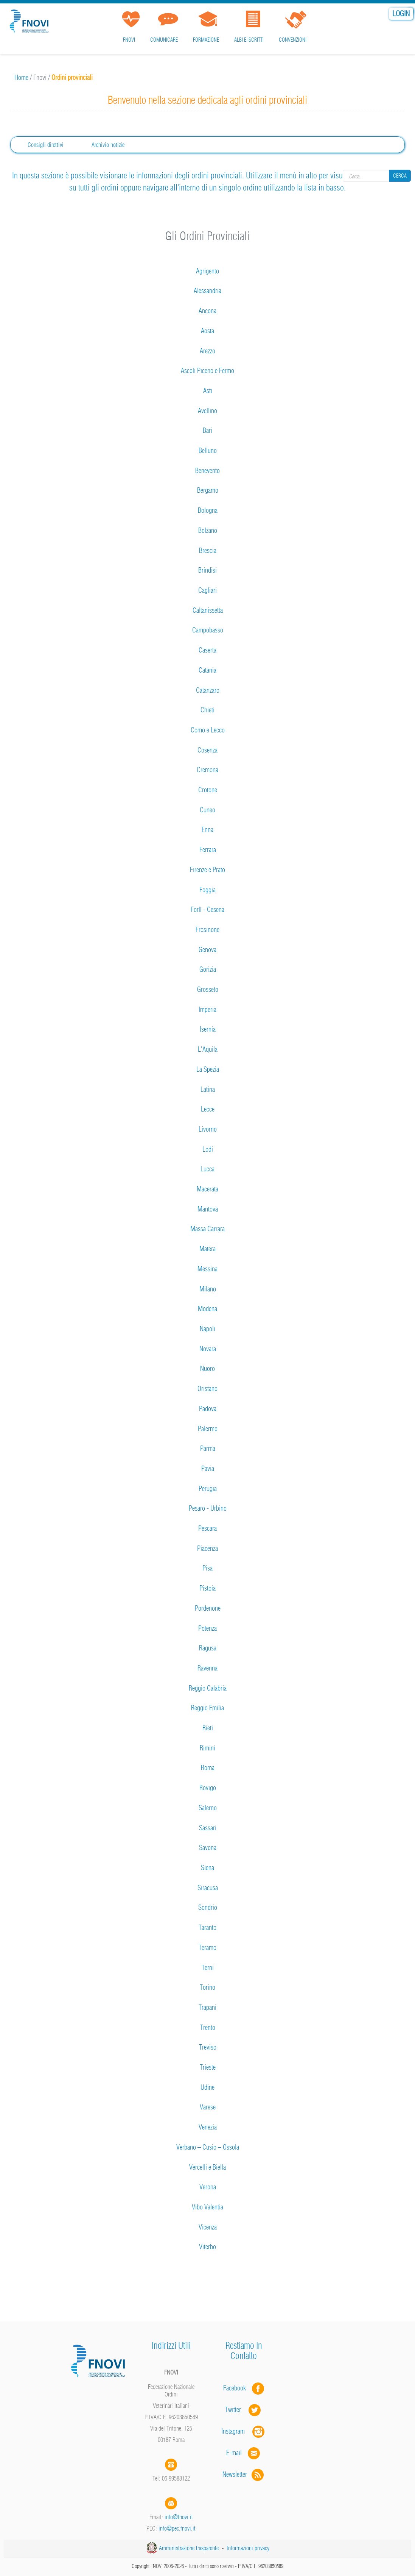 The height and width of the screenshot is (2576, 415). Describe the element at coordinates (207, 1448) in the screenshot. I see `Parma` at that location.